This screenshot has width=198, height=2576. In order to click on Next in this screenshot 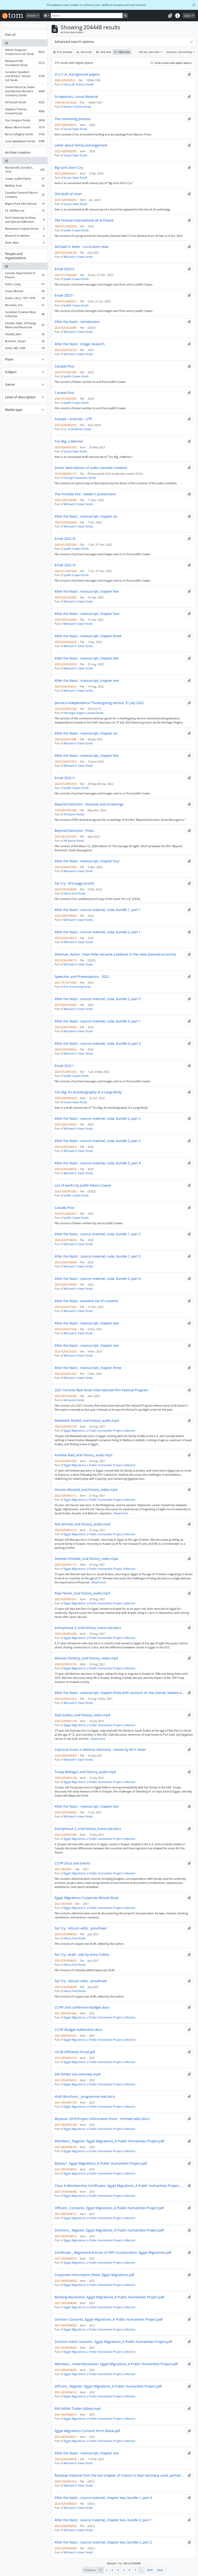, I will do `click(160, 2570)`.